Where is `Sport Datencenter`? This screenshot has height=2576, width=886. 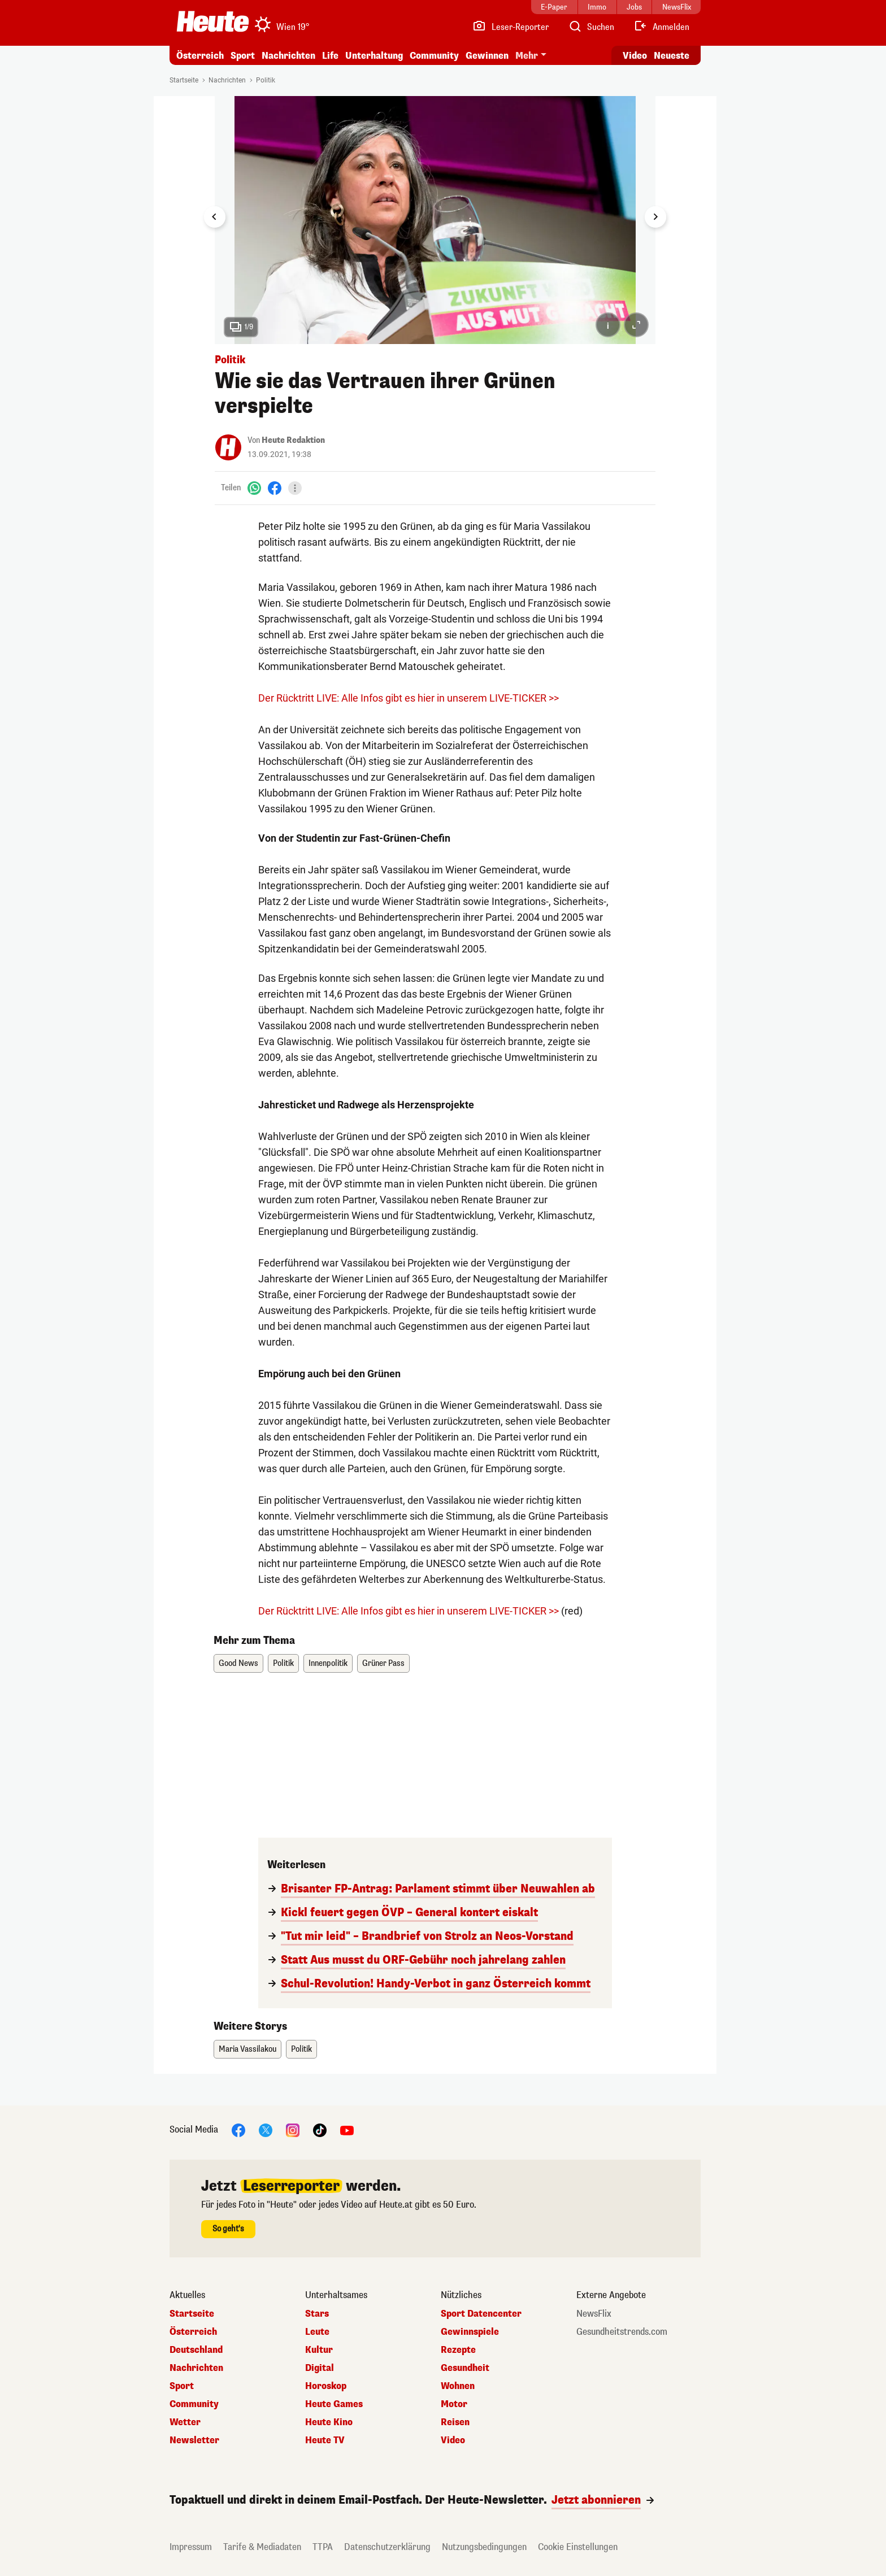 Sport Datencenter is located at coordinates (481, 2314).